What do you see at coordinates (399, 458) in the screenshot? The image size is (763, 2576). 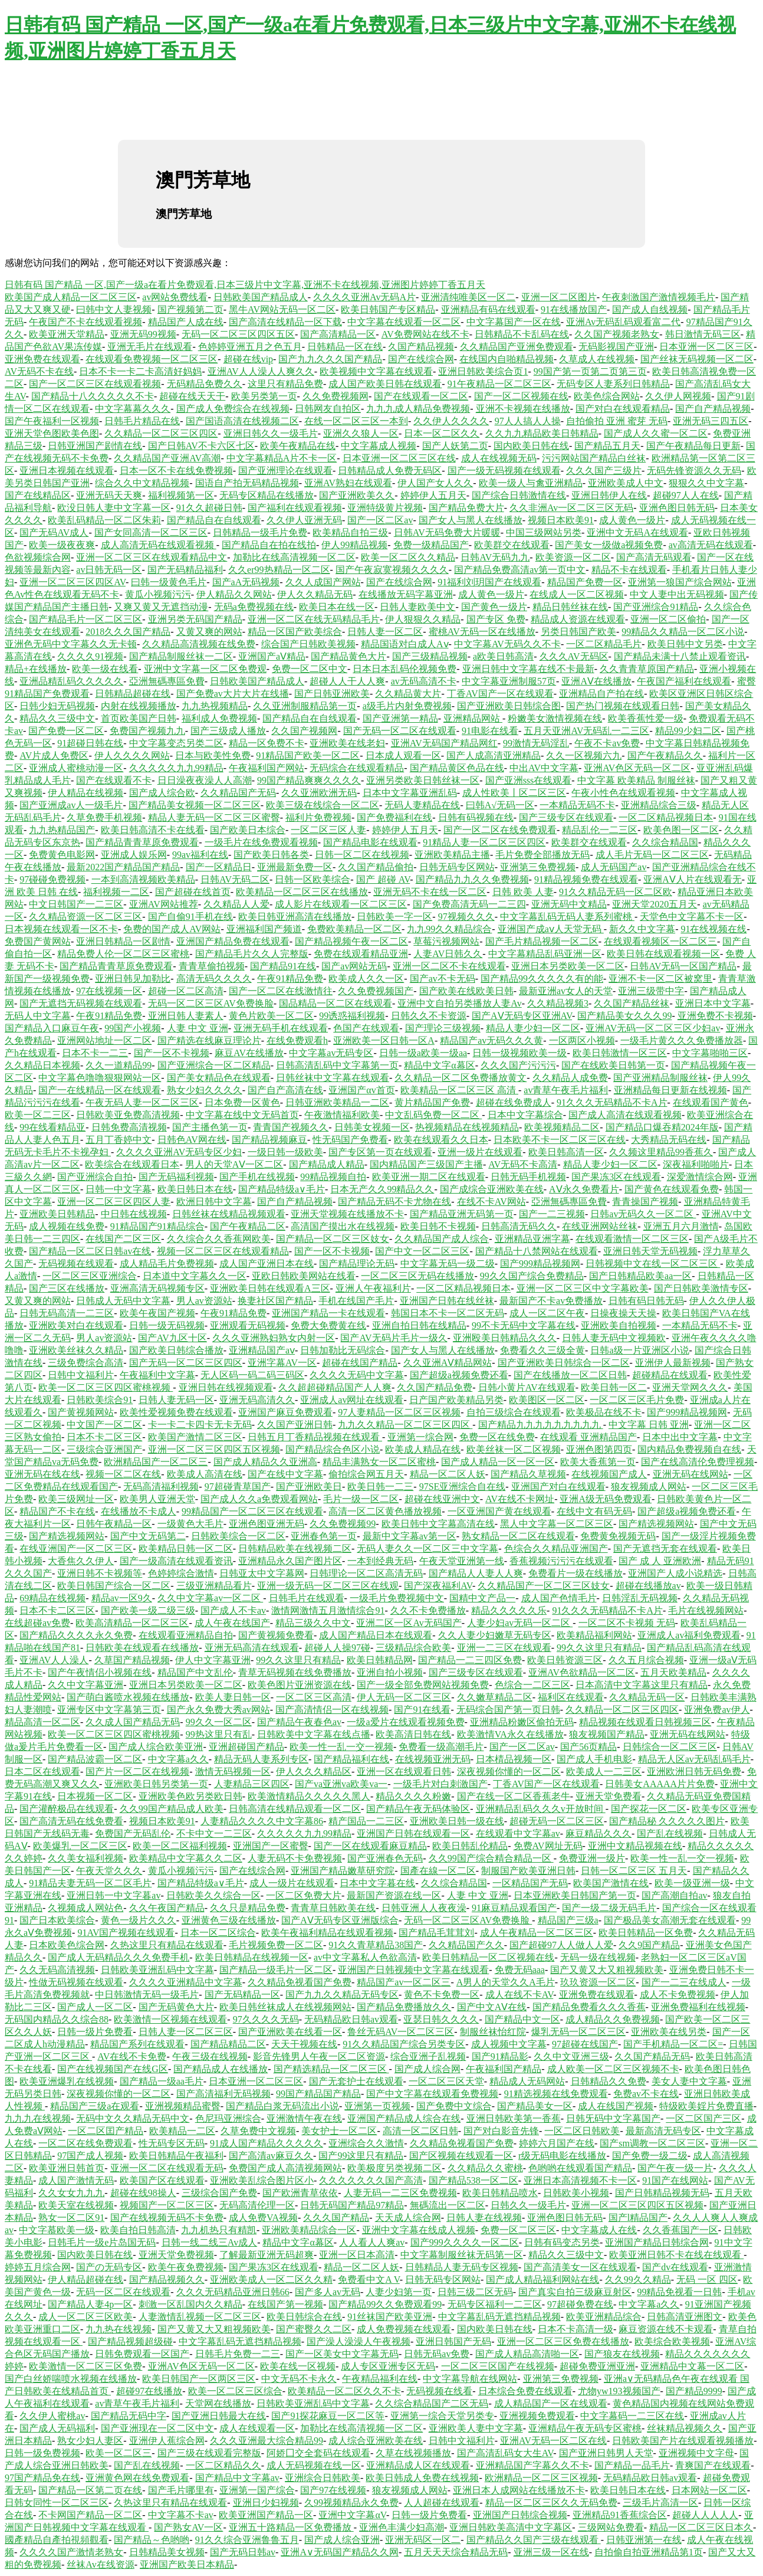 I see `日本亚洲一区二区三区在线` at bounding box center [399, 458].